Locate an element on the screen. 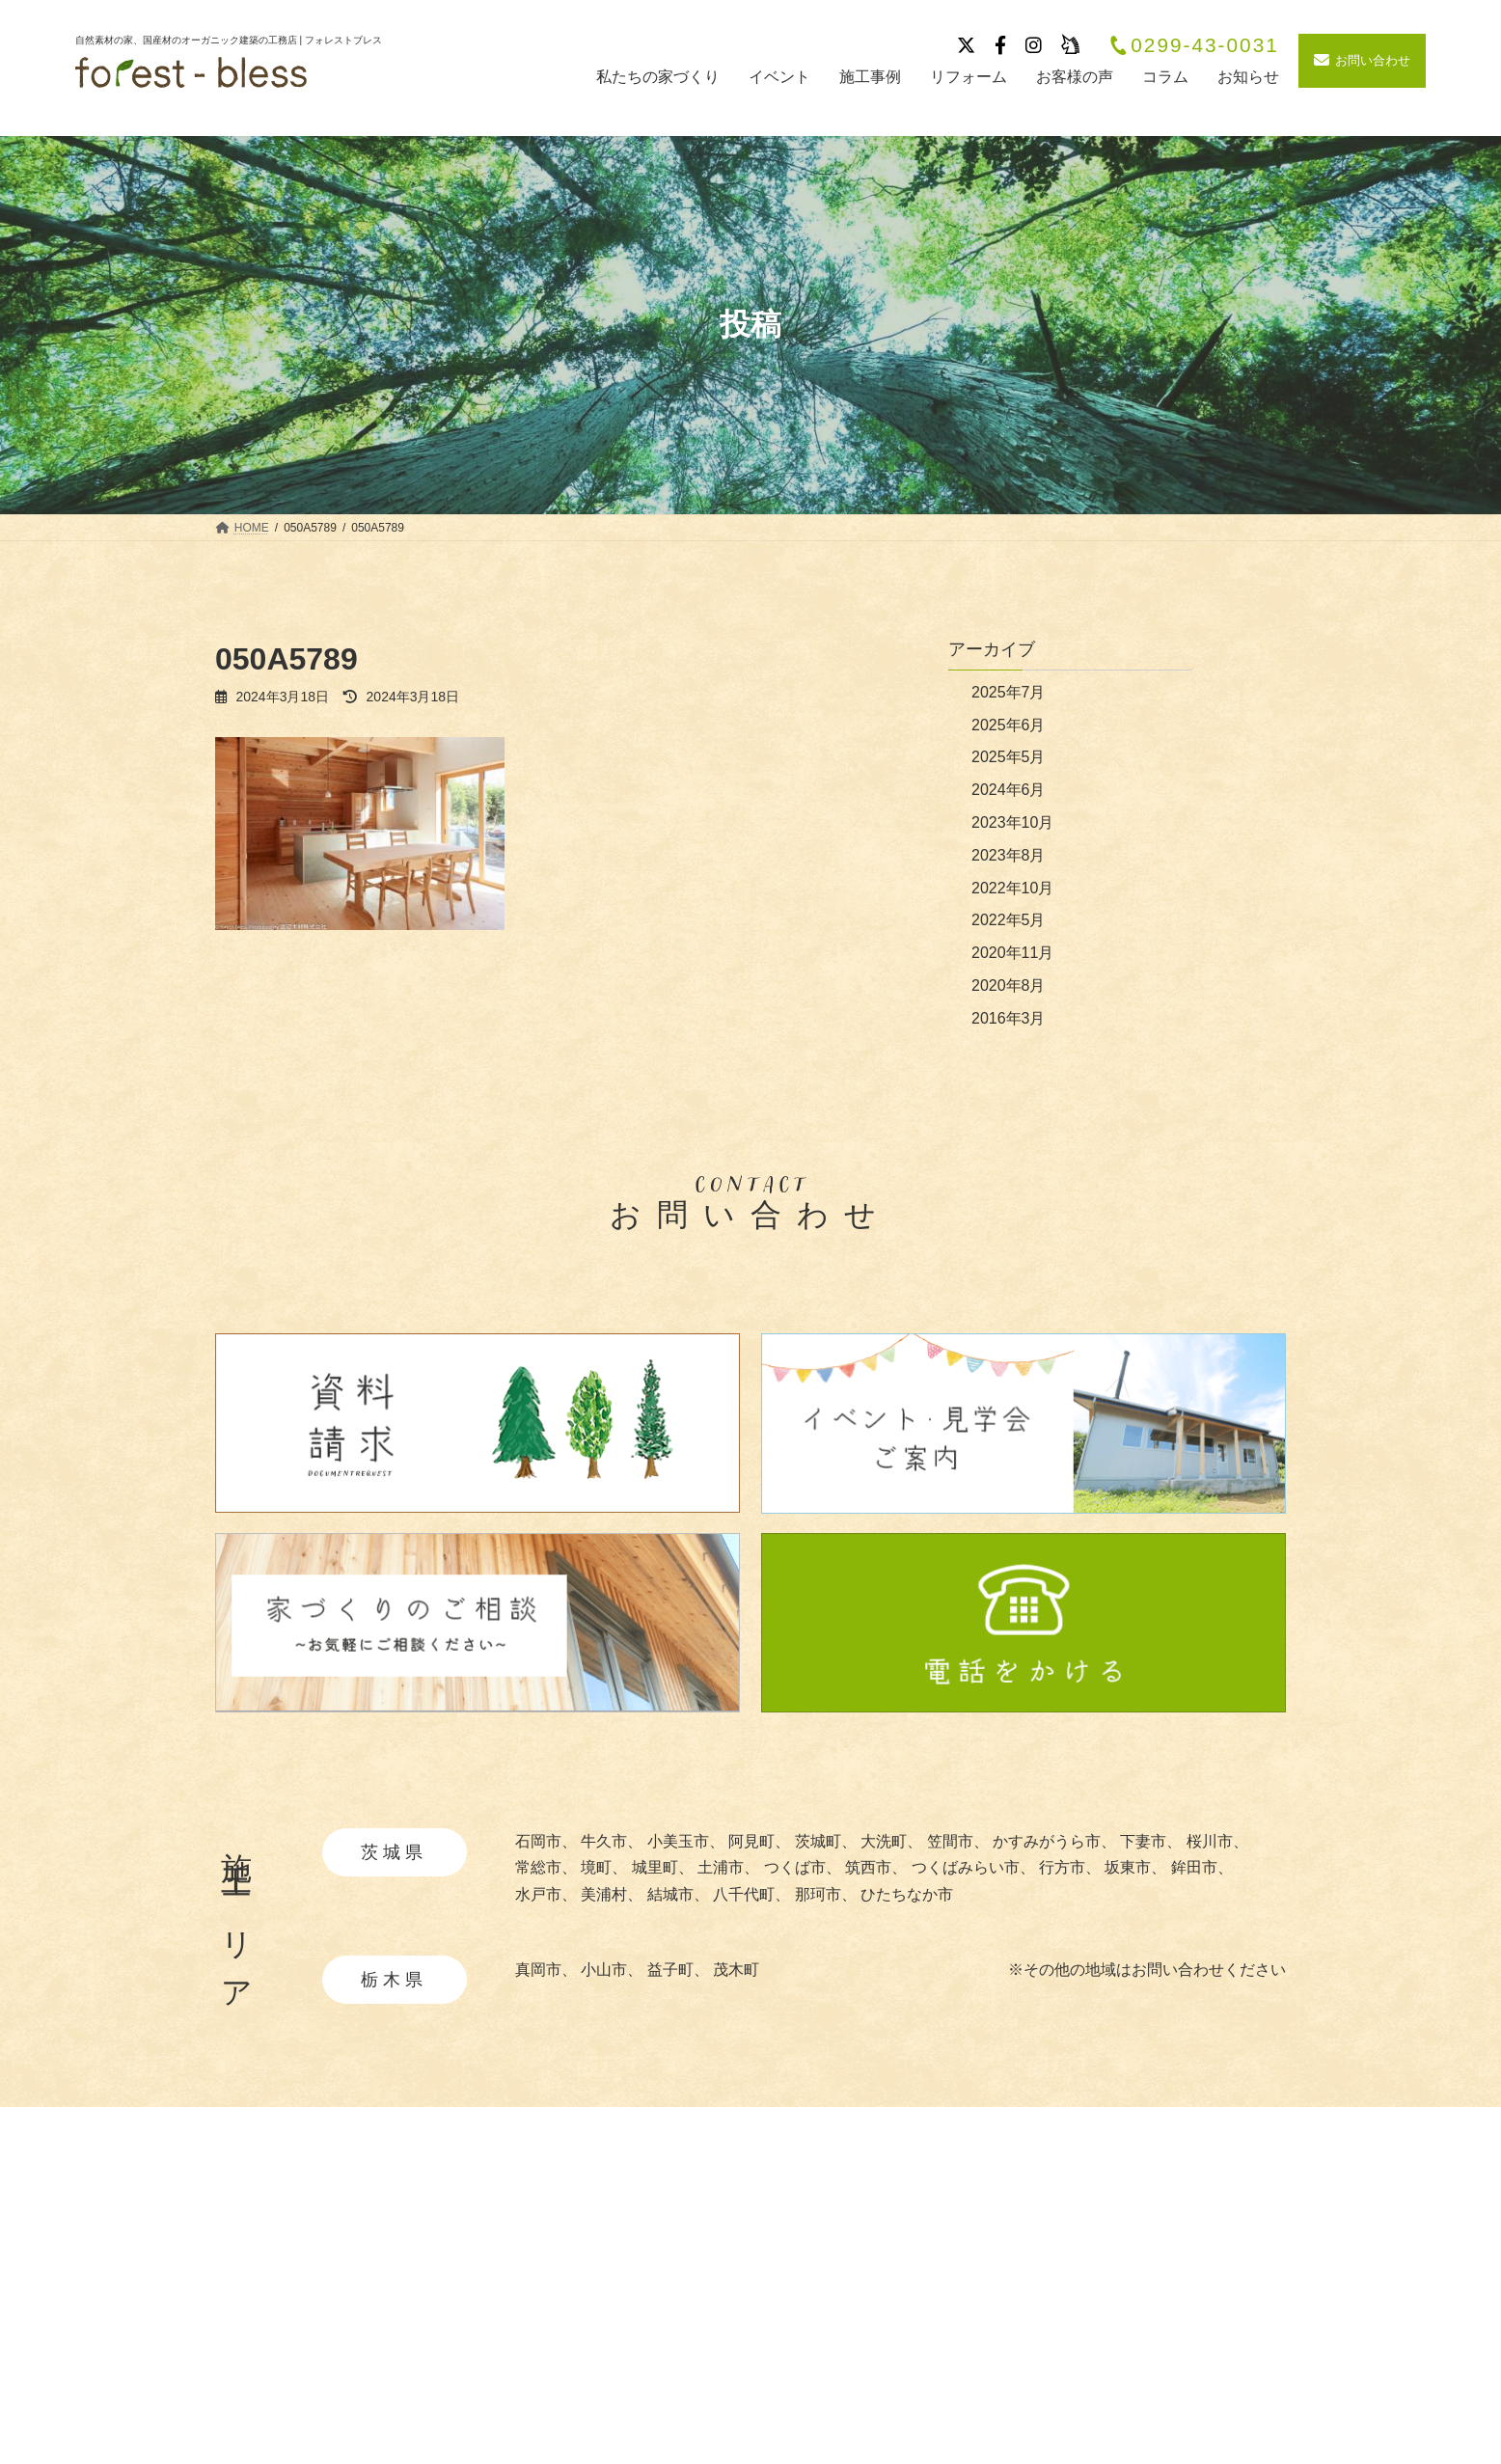  サイトマップ is located at coordinates (1162, 2356).